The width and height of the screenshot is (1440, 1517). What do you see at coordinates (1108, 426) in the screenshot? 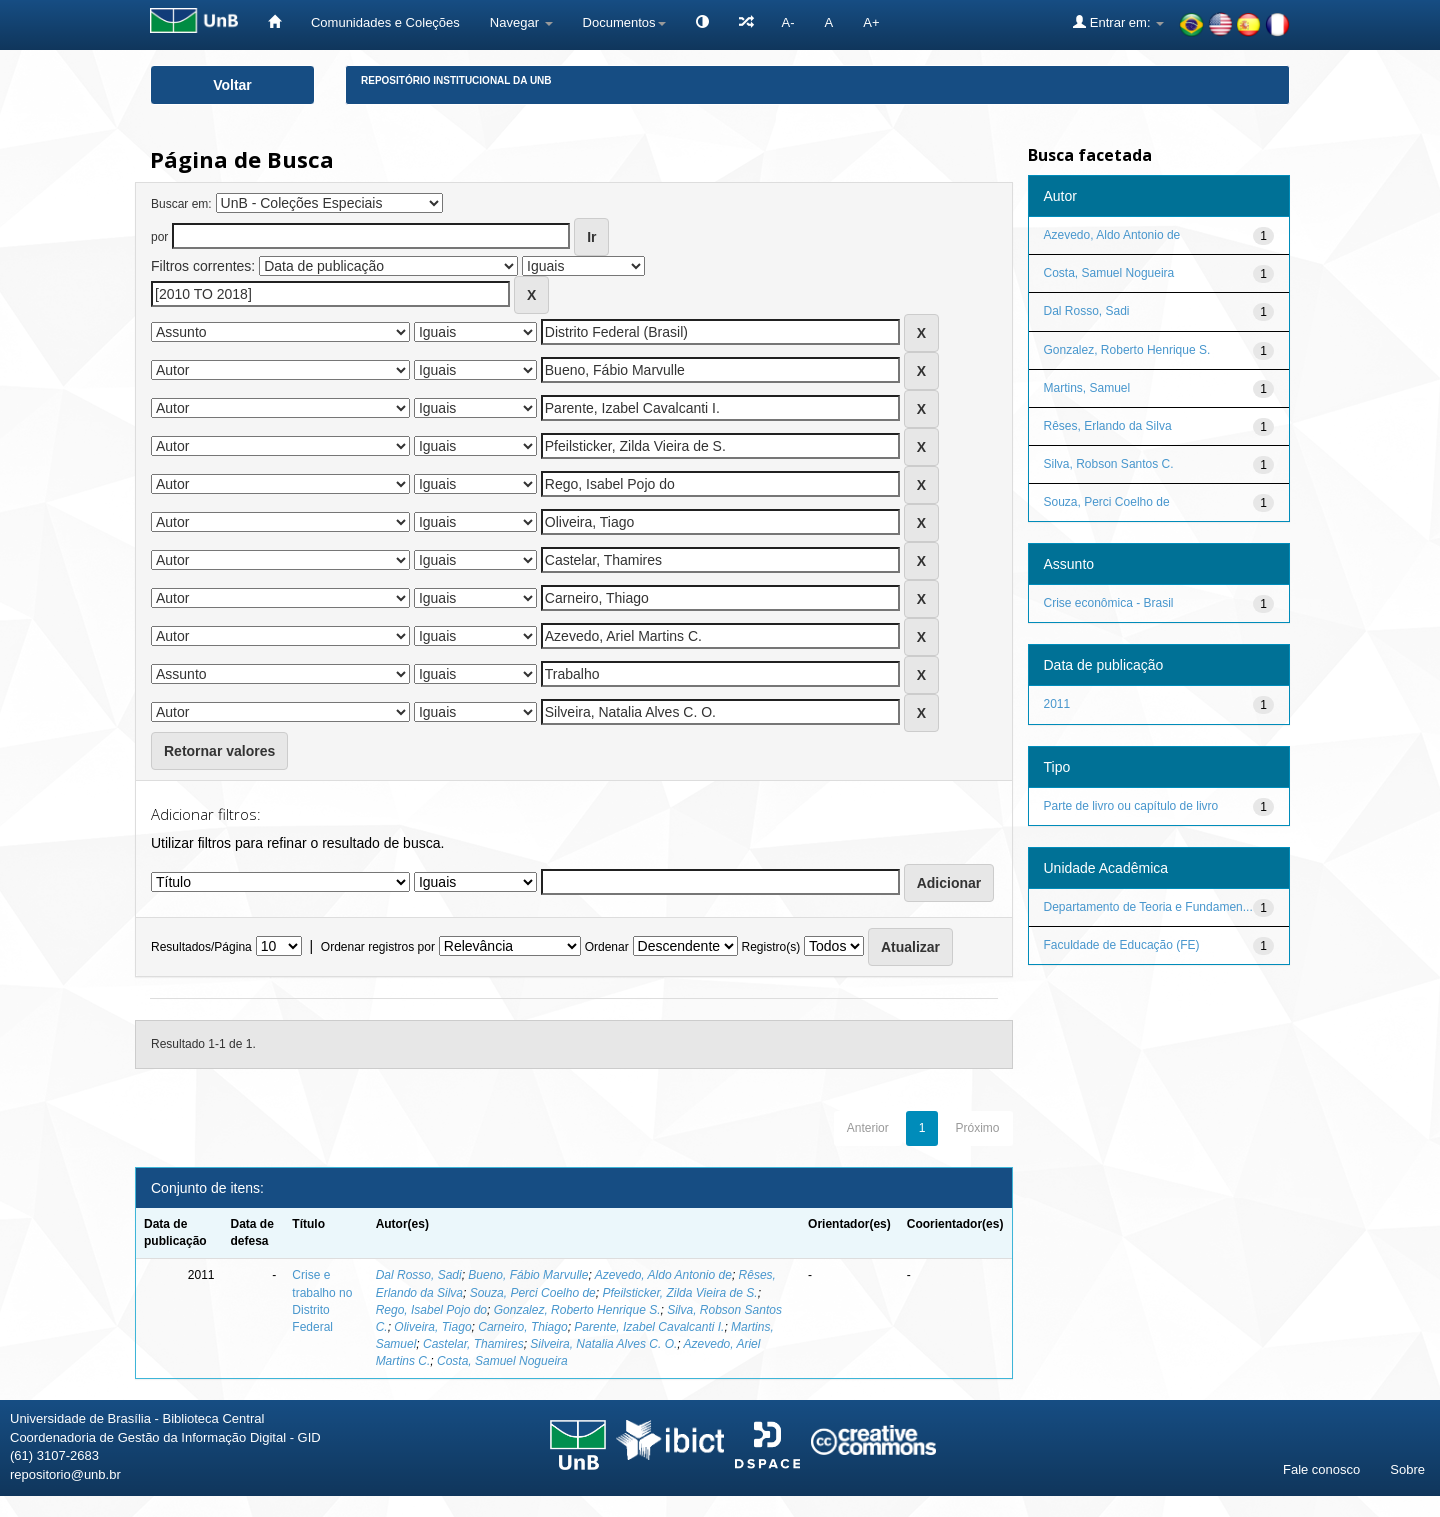
I see `Rêses, Erlando da Silva` at bounding box center [1108, 426].